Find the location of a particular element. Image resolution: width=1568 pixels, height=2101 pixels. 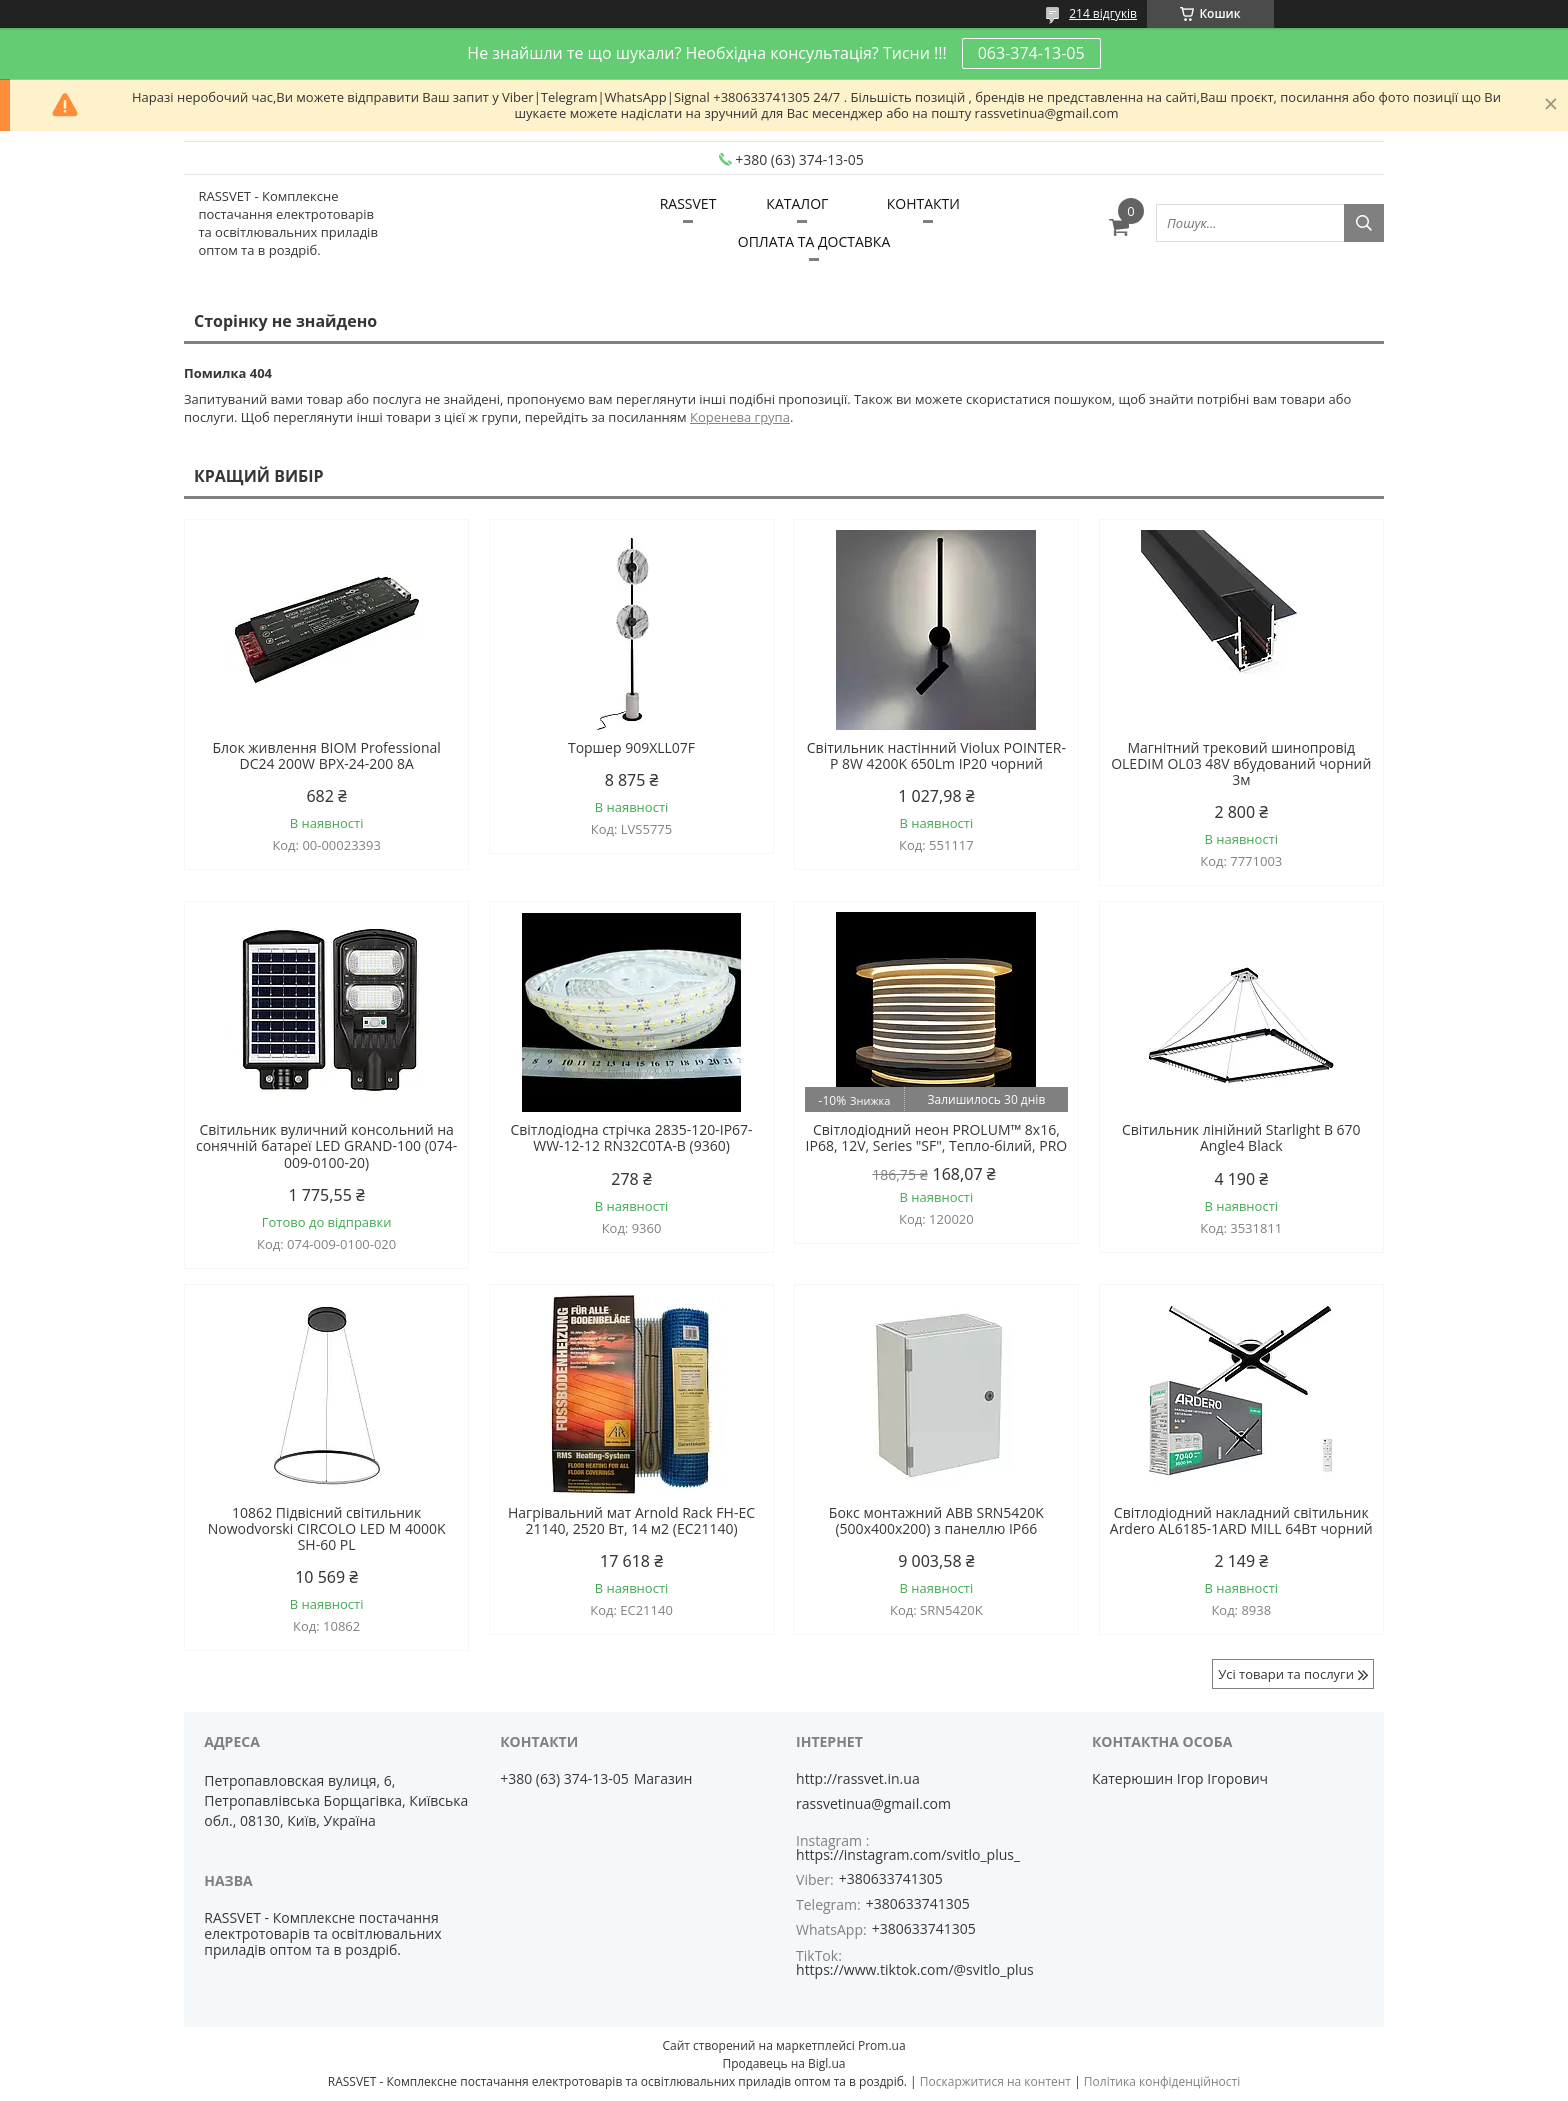

rassvetinua@gmail.com is located at coordinates (873, 1804).